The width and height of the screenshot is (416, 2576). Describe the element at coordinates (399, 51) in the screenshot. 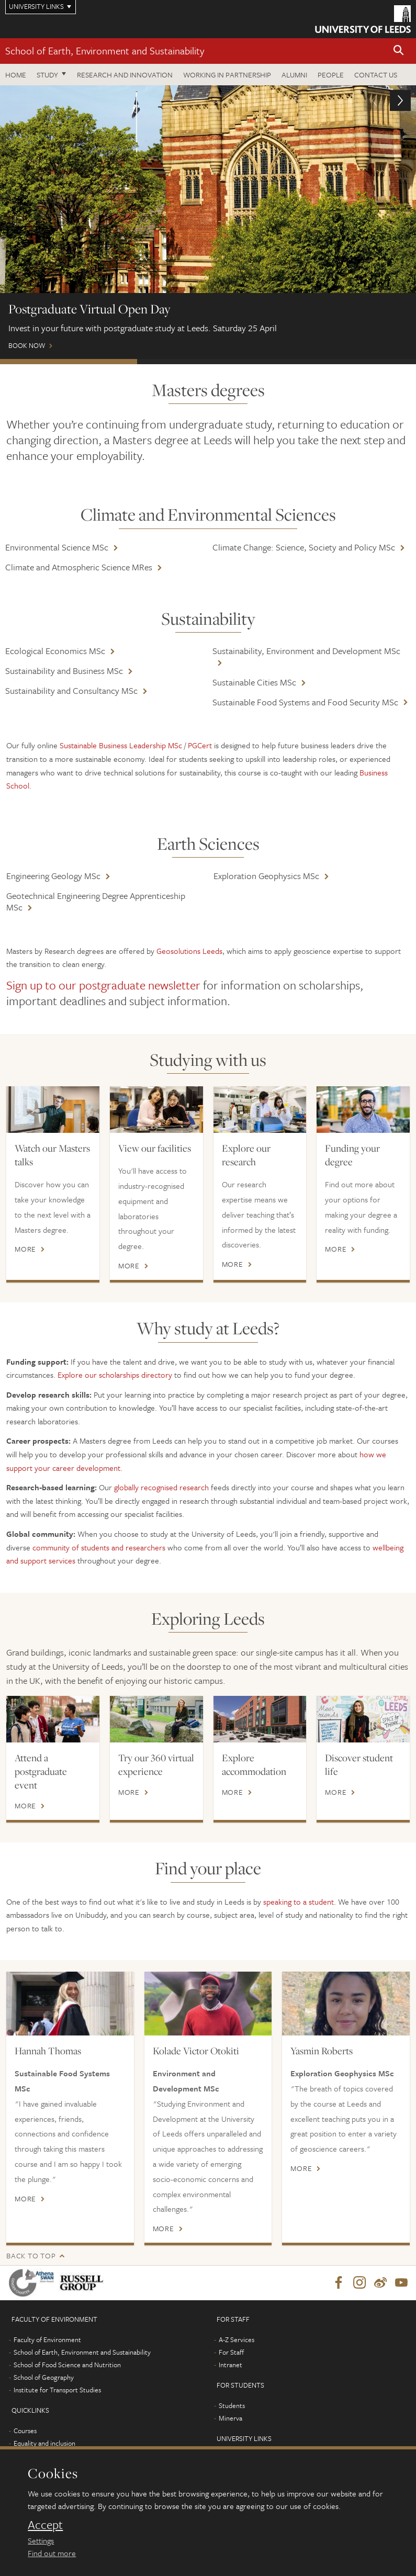

I see `[button]` at that location.